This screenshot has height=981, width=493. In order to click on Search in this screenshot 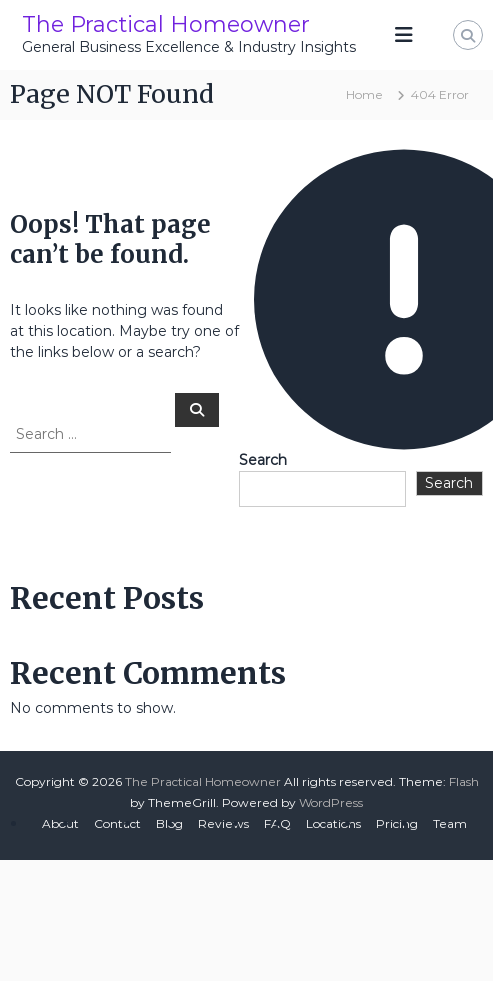, I will do `click(263, 460)`.